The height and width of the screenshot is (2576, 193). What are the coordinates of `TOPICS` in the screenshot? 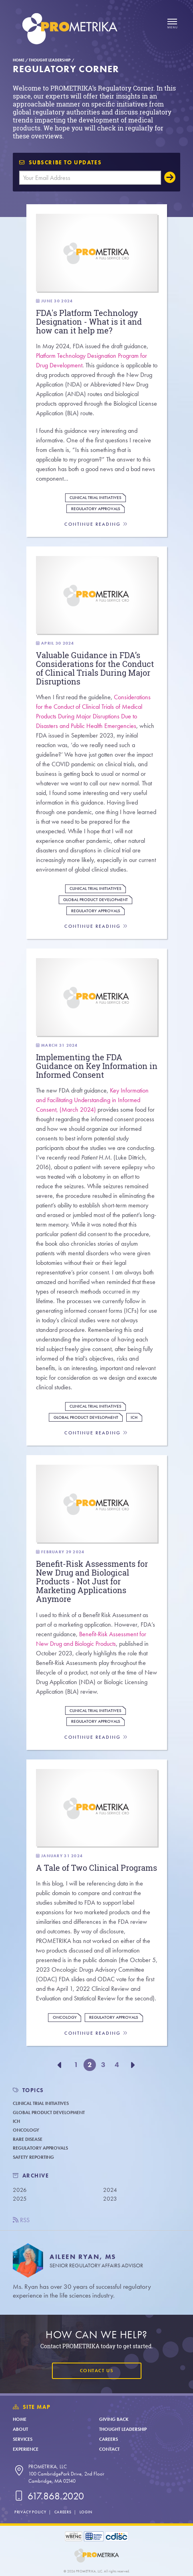 It's located at (33, 2090).